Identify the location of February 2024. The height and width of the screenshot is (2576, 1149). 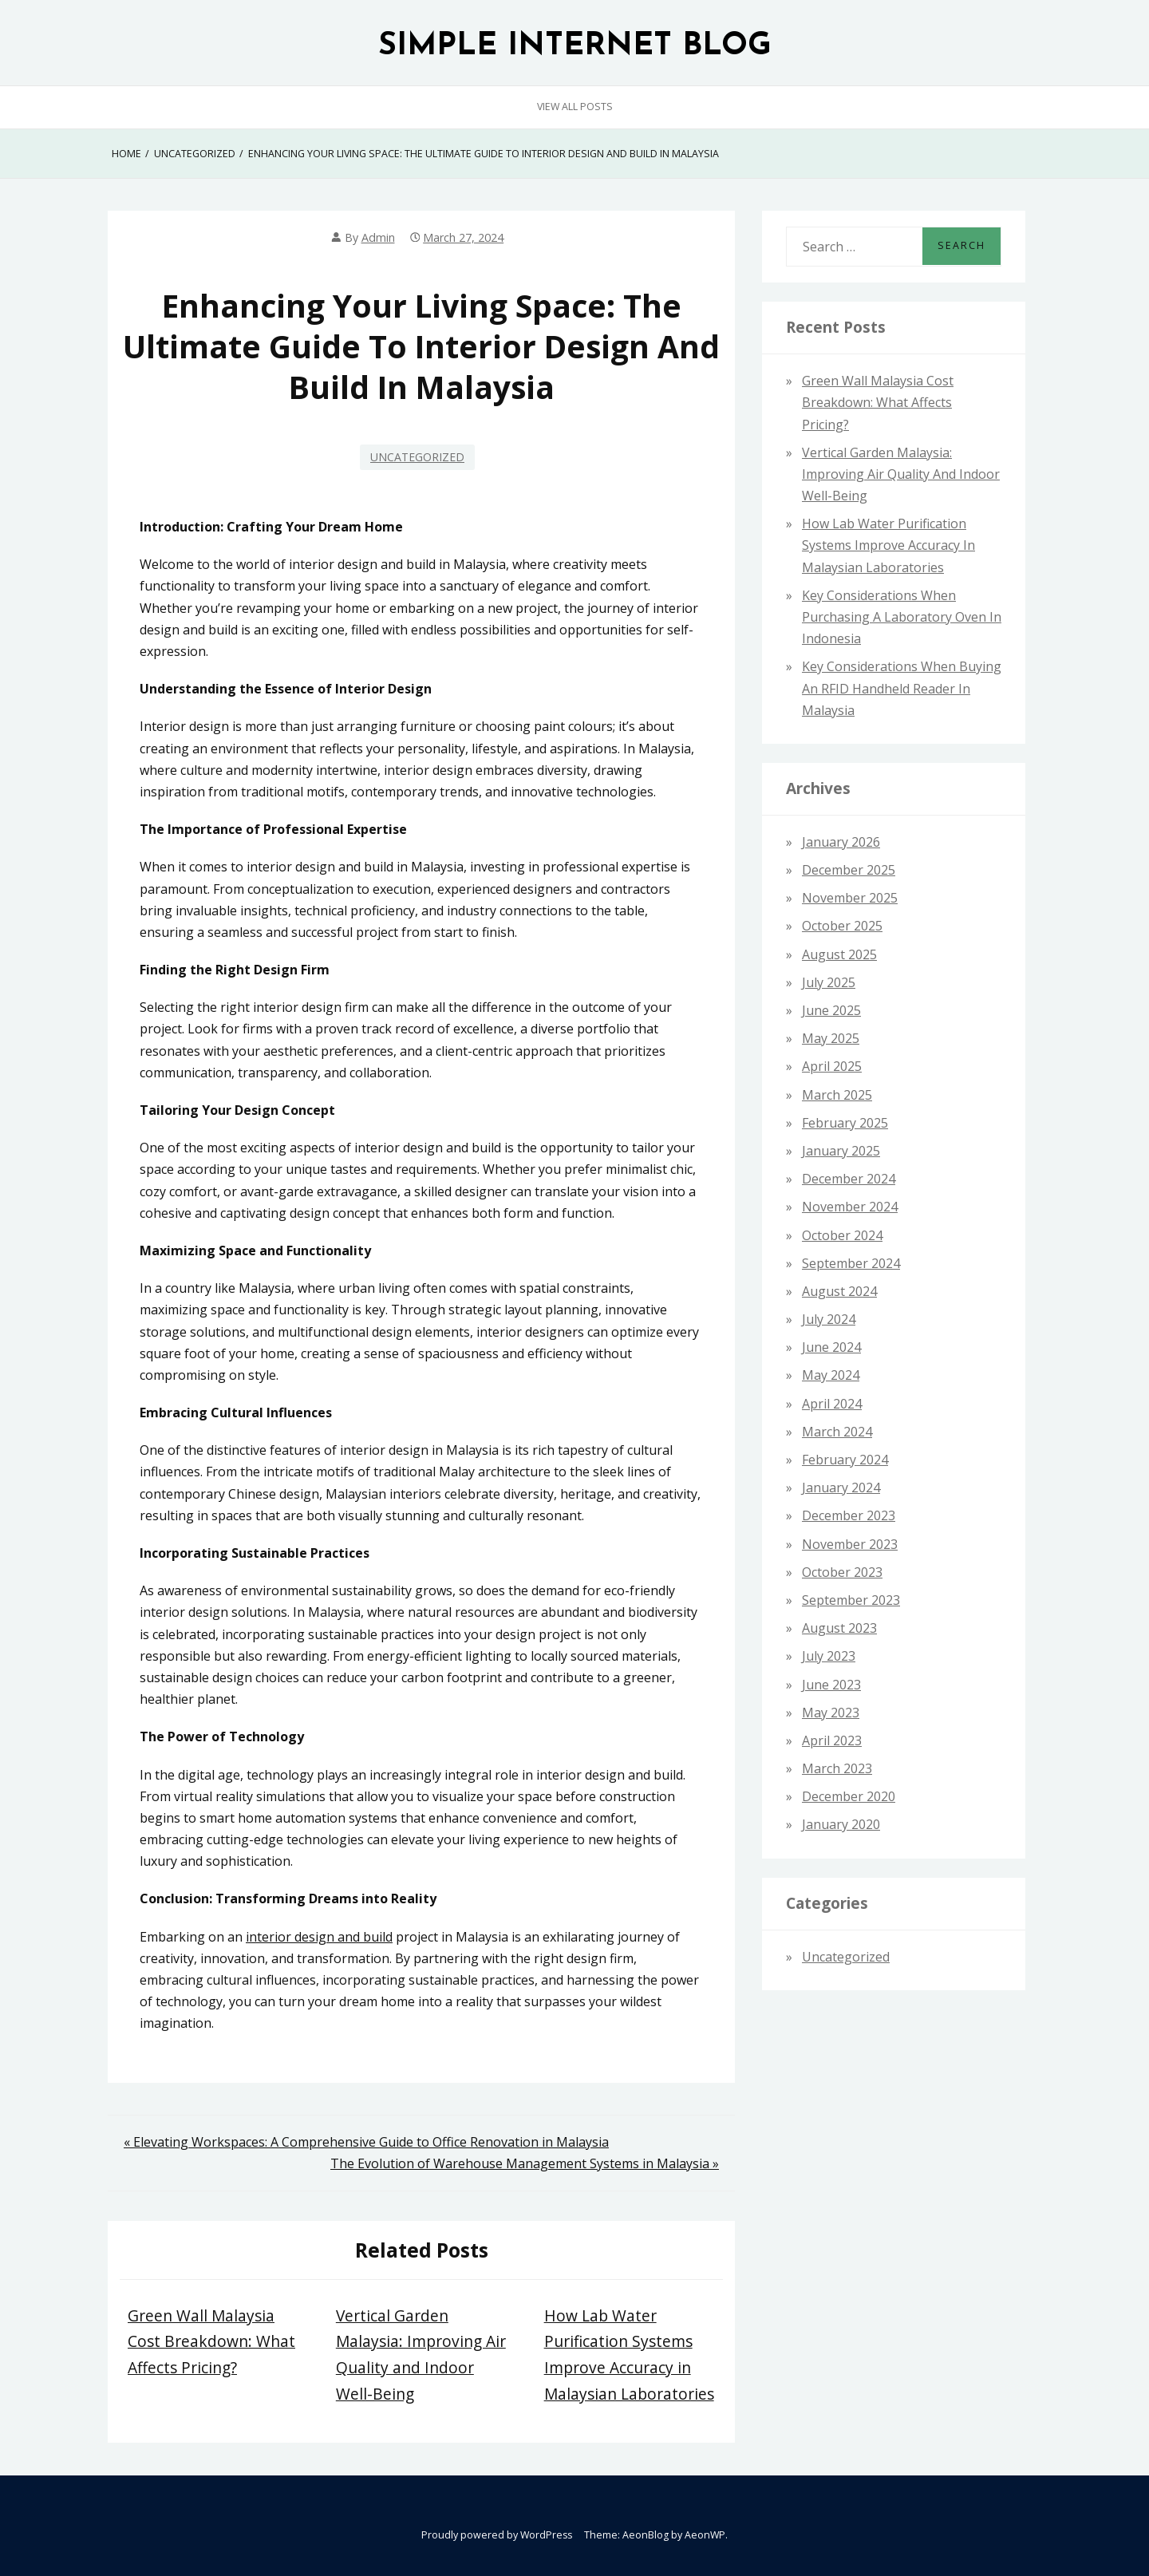
(845, 1459).